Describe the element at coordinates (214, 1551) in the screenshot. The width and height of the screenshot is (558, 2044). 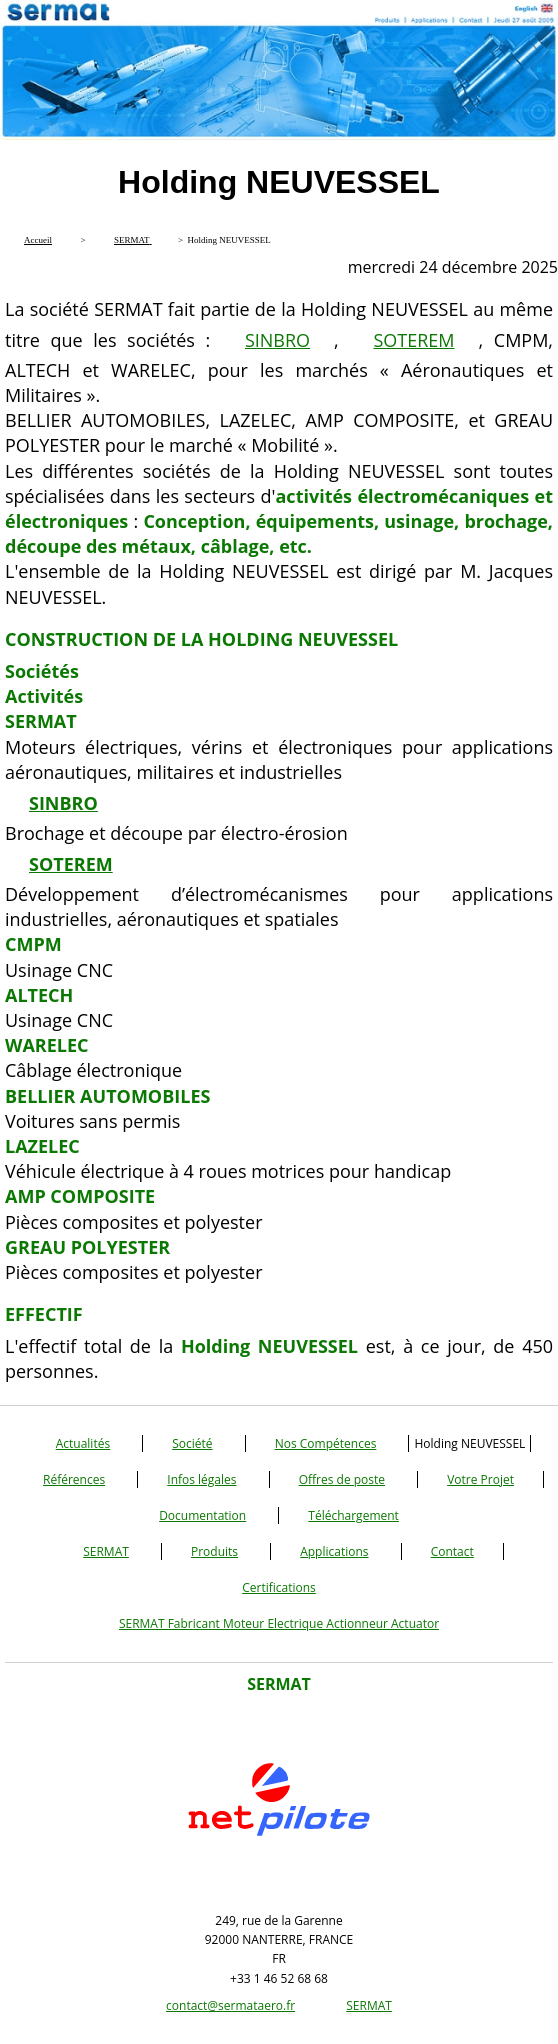
I see `Produits` at that location.